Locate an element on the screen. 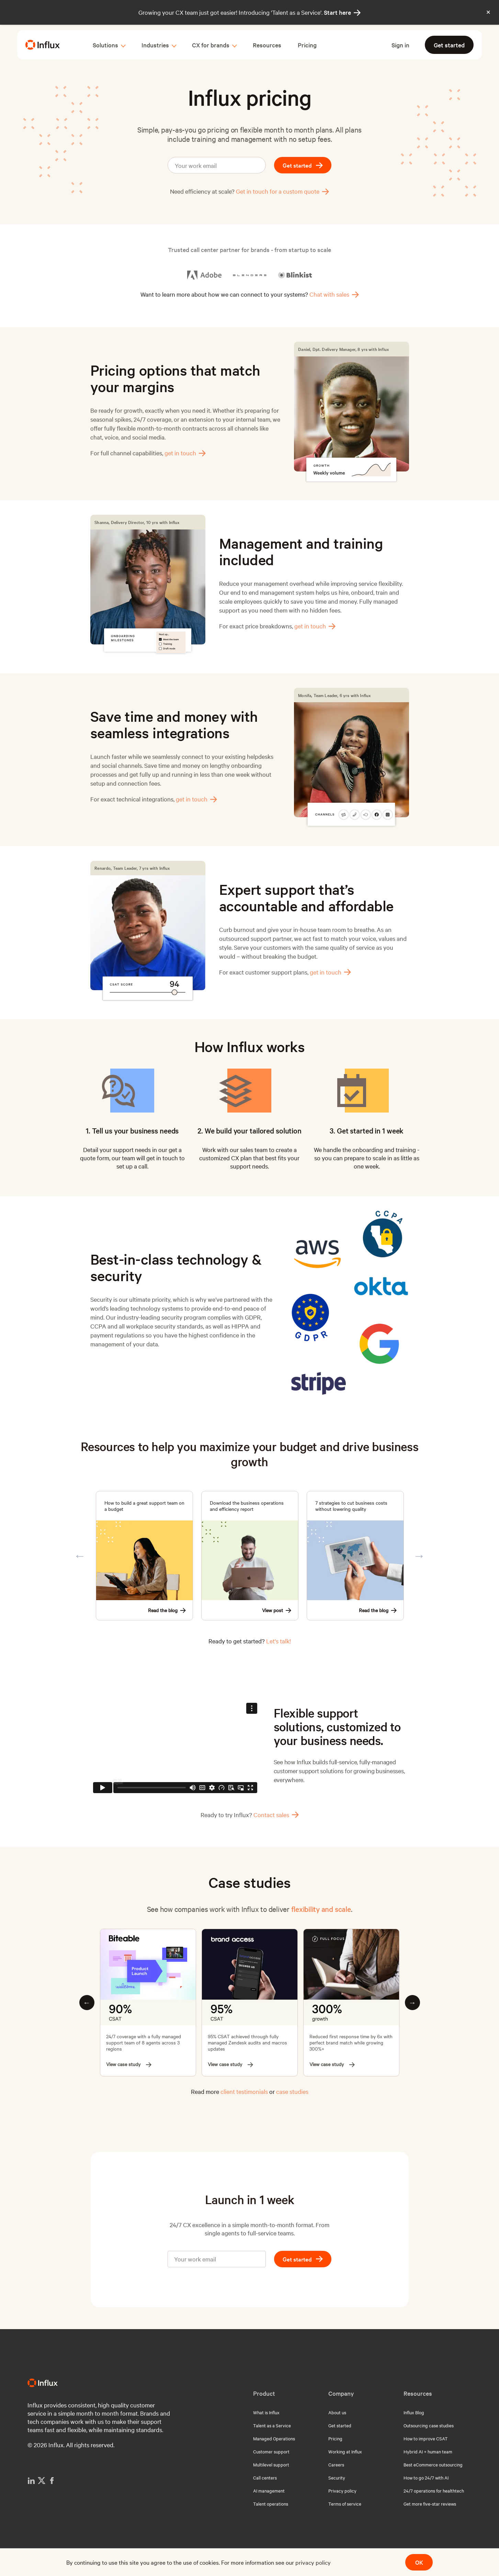 Image resolution: width=499 pixels, height=2576 pixels. Talent operations is located at coordinates (270, 2503).